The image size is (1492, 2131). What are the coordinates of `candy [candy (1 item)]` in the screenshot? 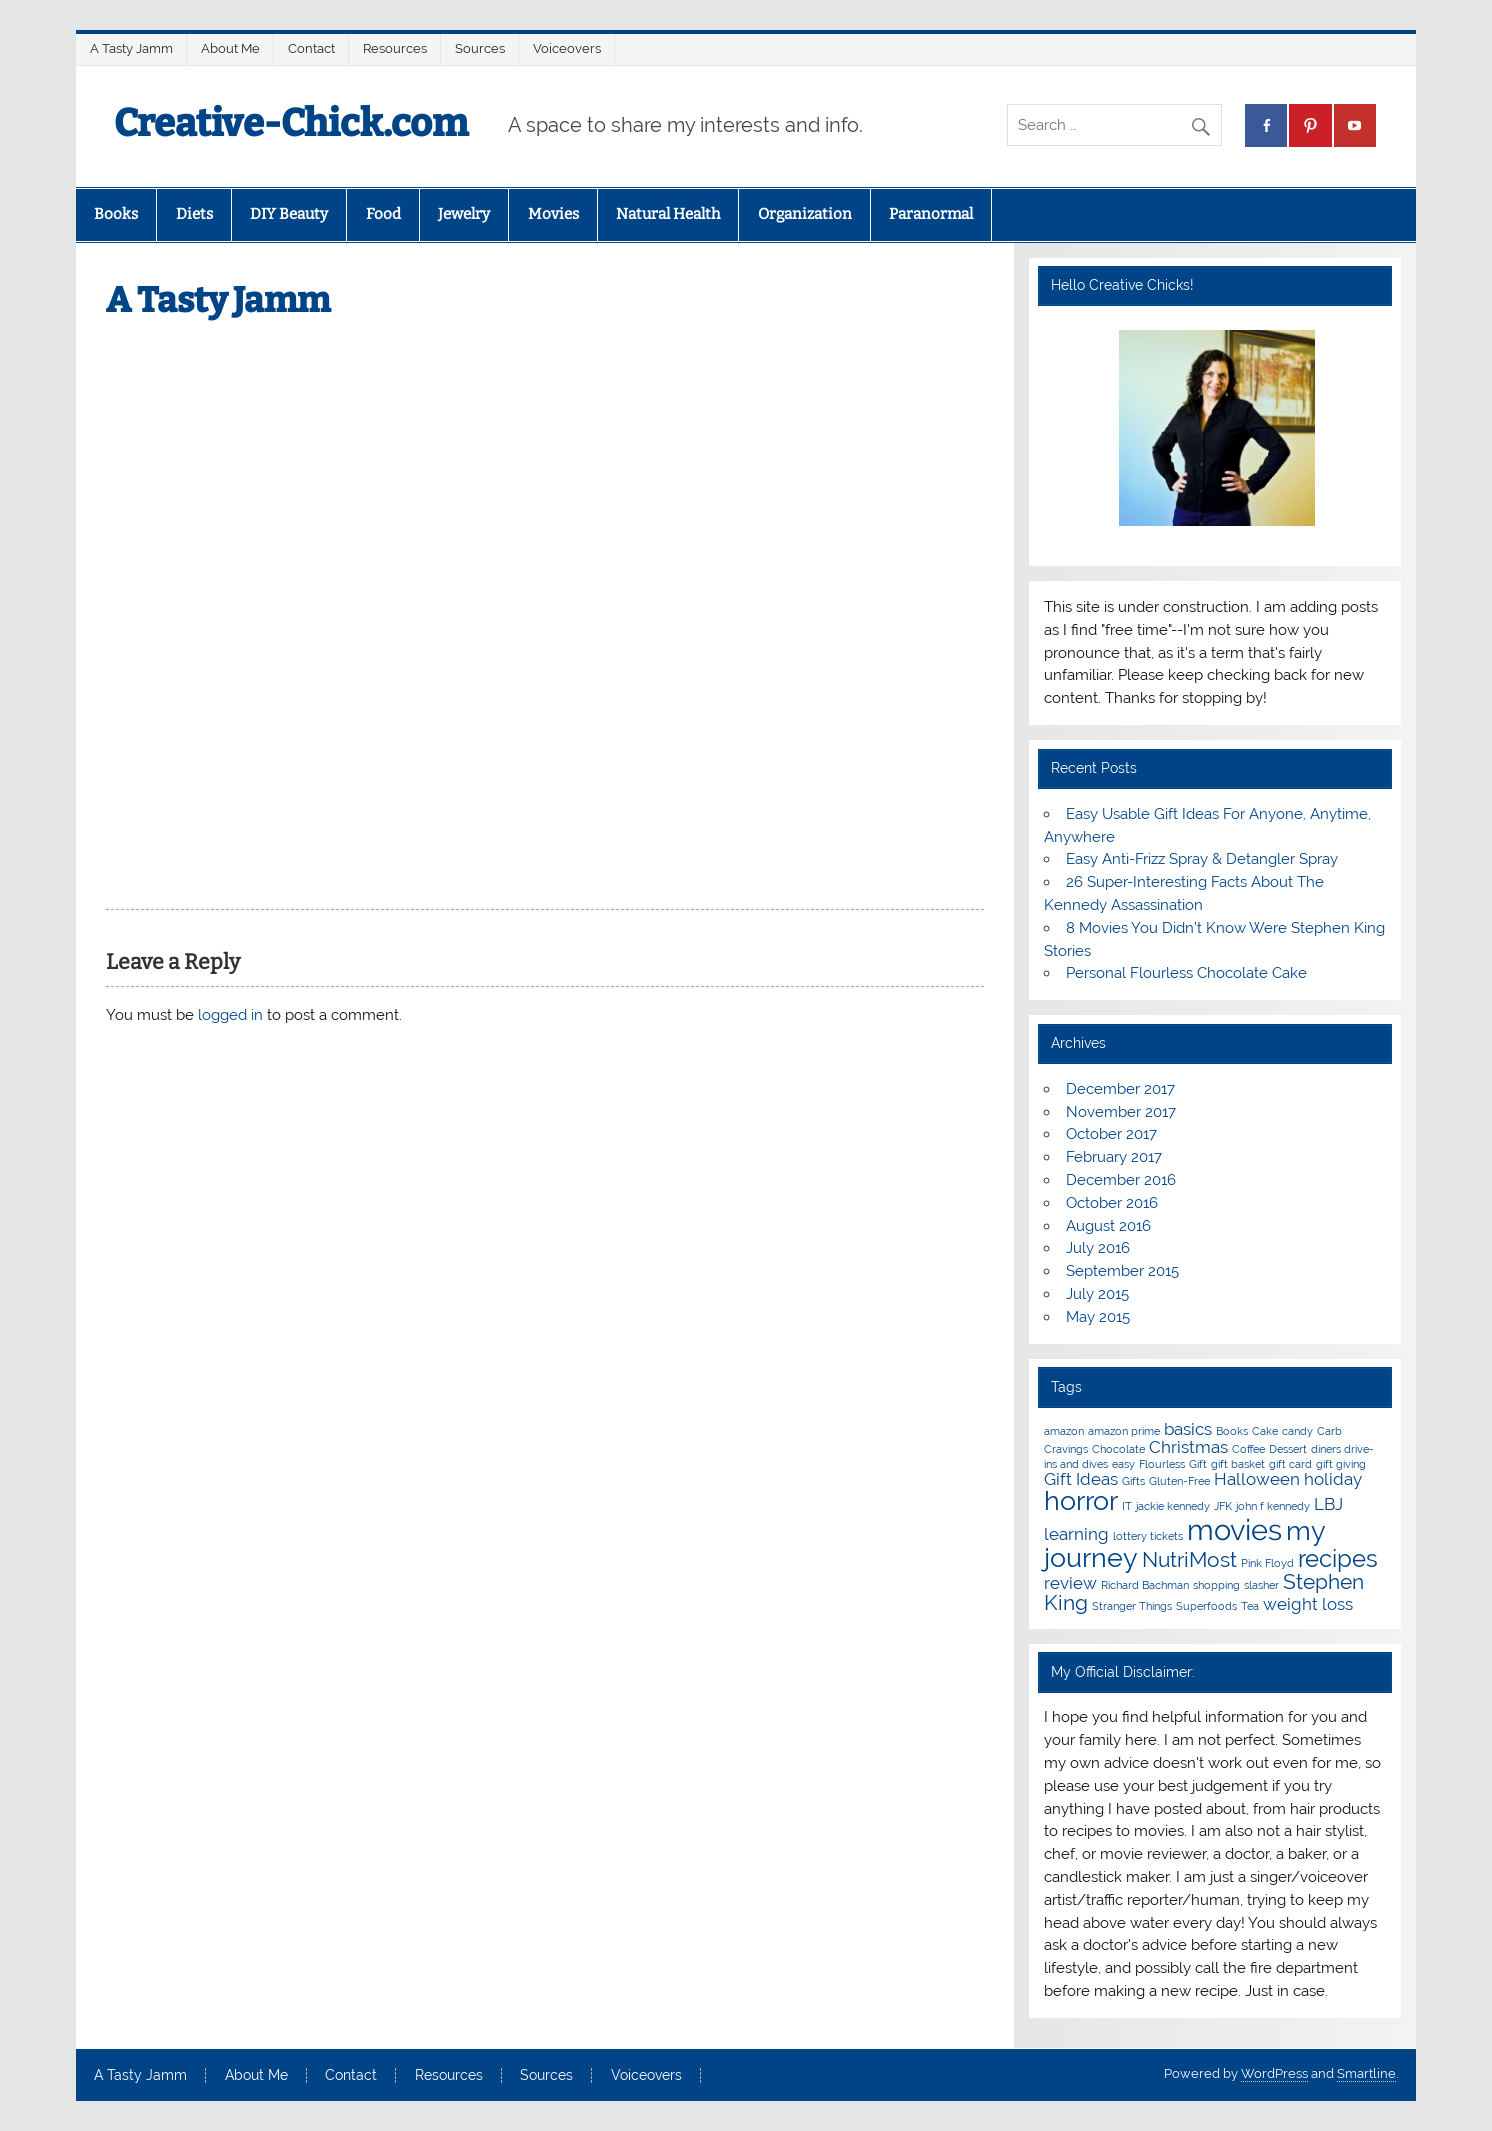 It's located at (1297, 1431).